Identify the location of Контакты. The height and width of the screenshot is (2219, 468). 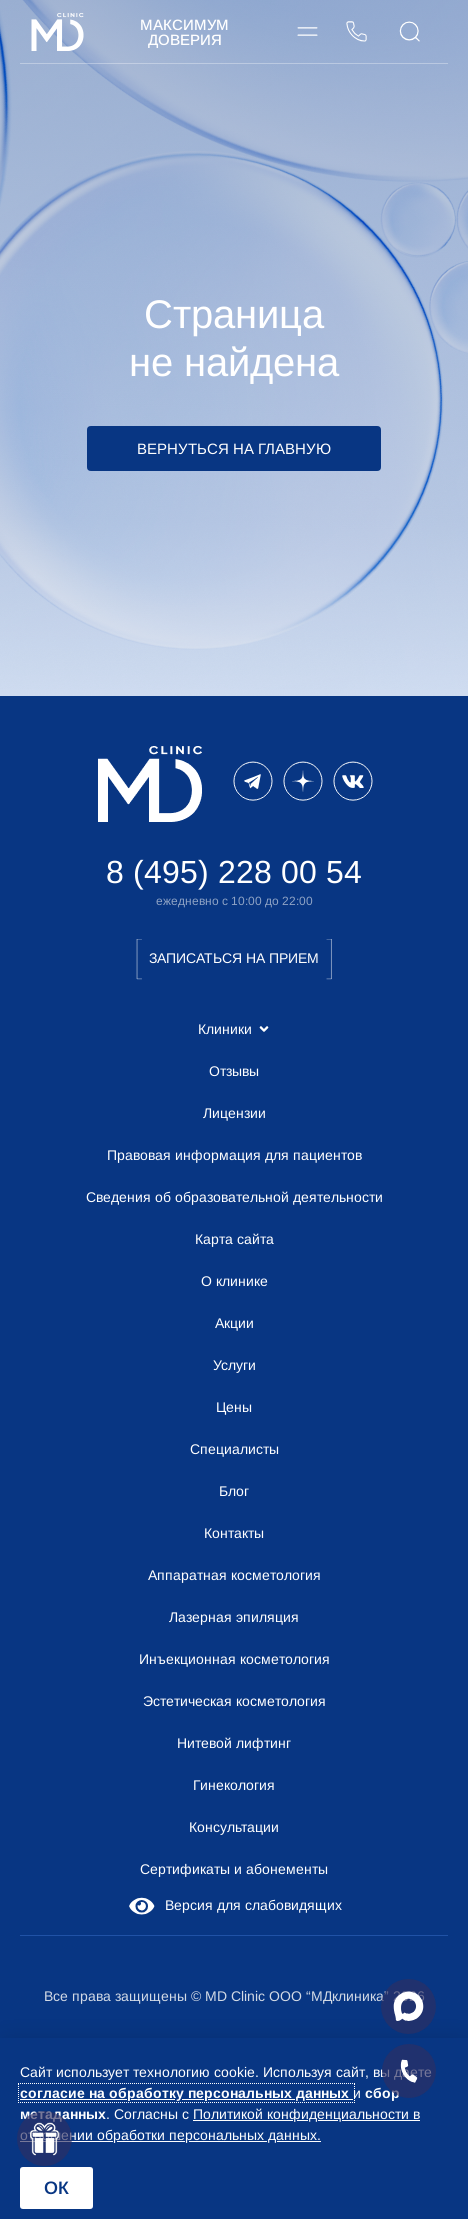
(234, 1533).